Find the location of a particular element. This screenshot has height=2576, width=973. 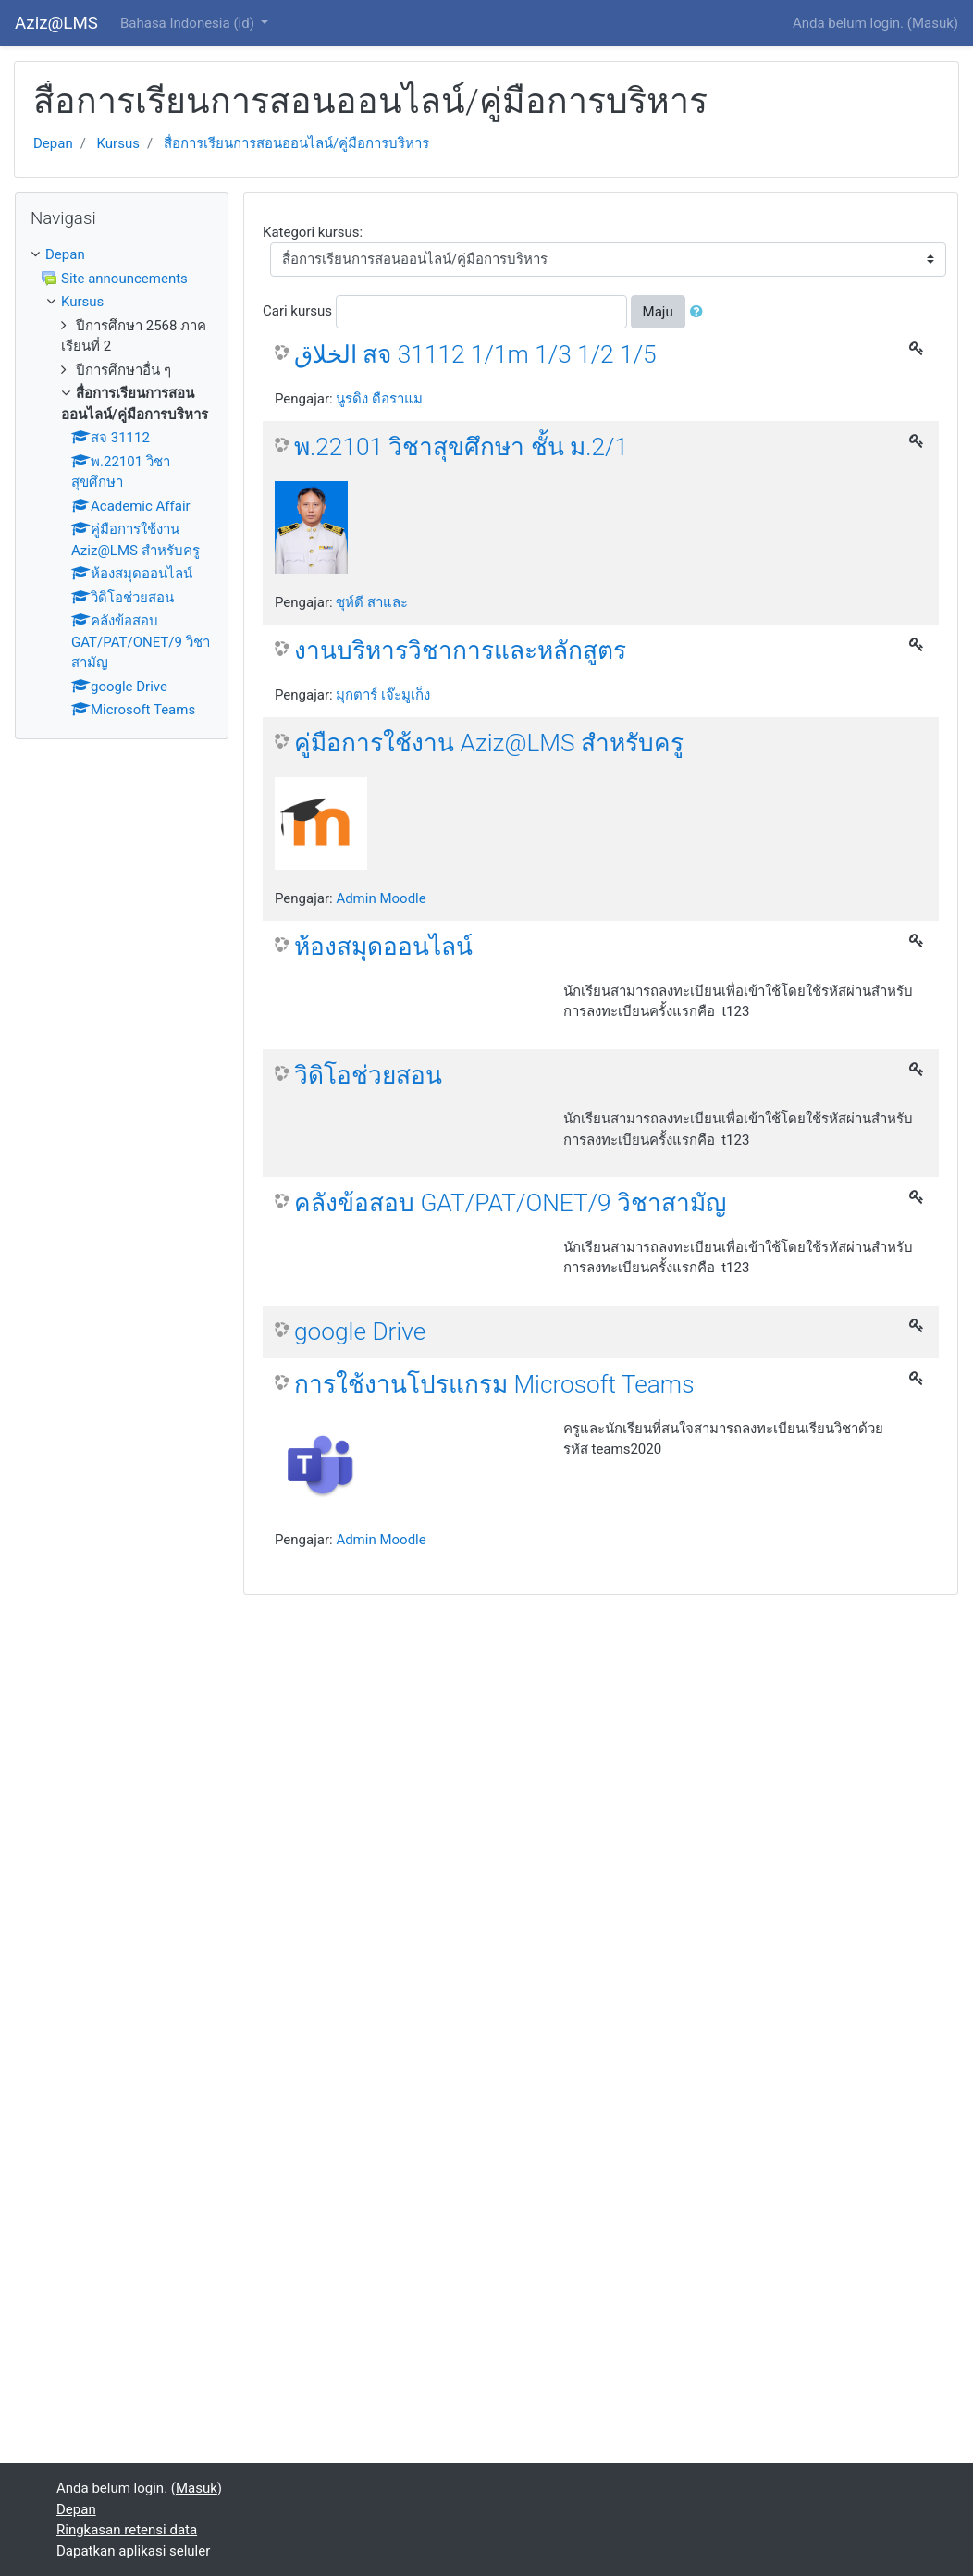

ห้องสมุดออนไลน์ is located at coordinates (383, 946).